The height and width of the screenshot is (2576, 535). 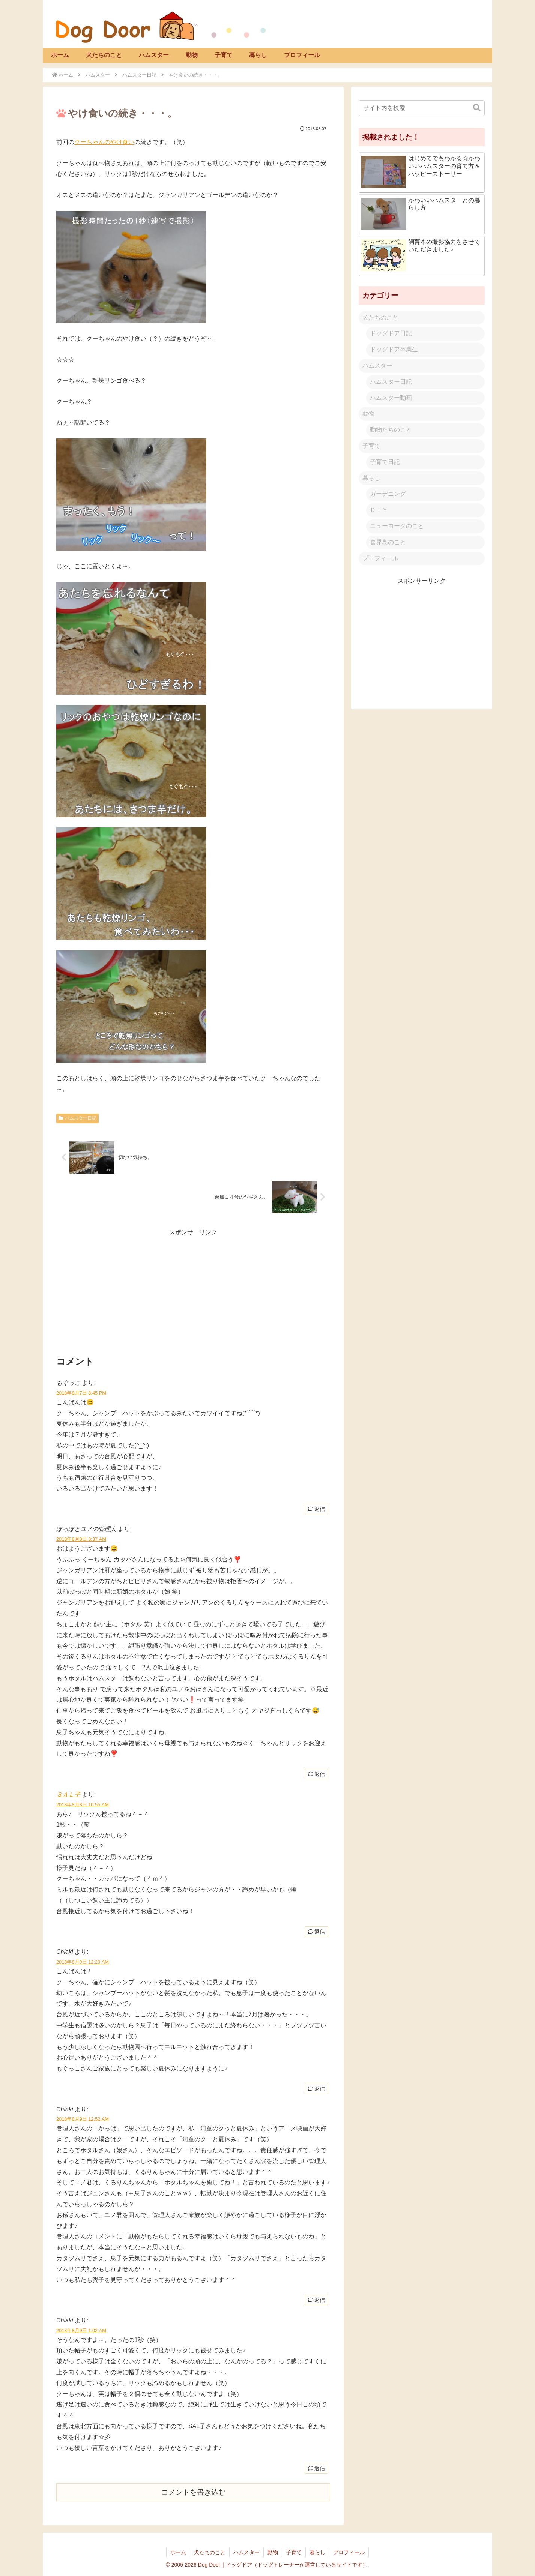 What do you see at coordinates (377, 365) in the screenshot?
I see `ハムスター` at bounding box center [377, 365].